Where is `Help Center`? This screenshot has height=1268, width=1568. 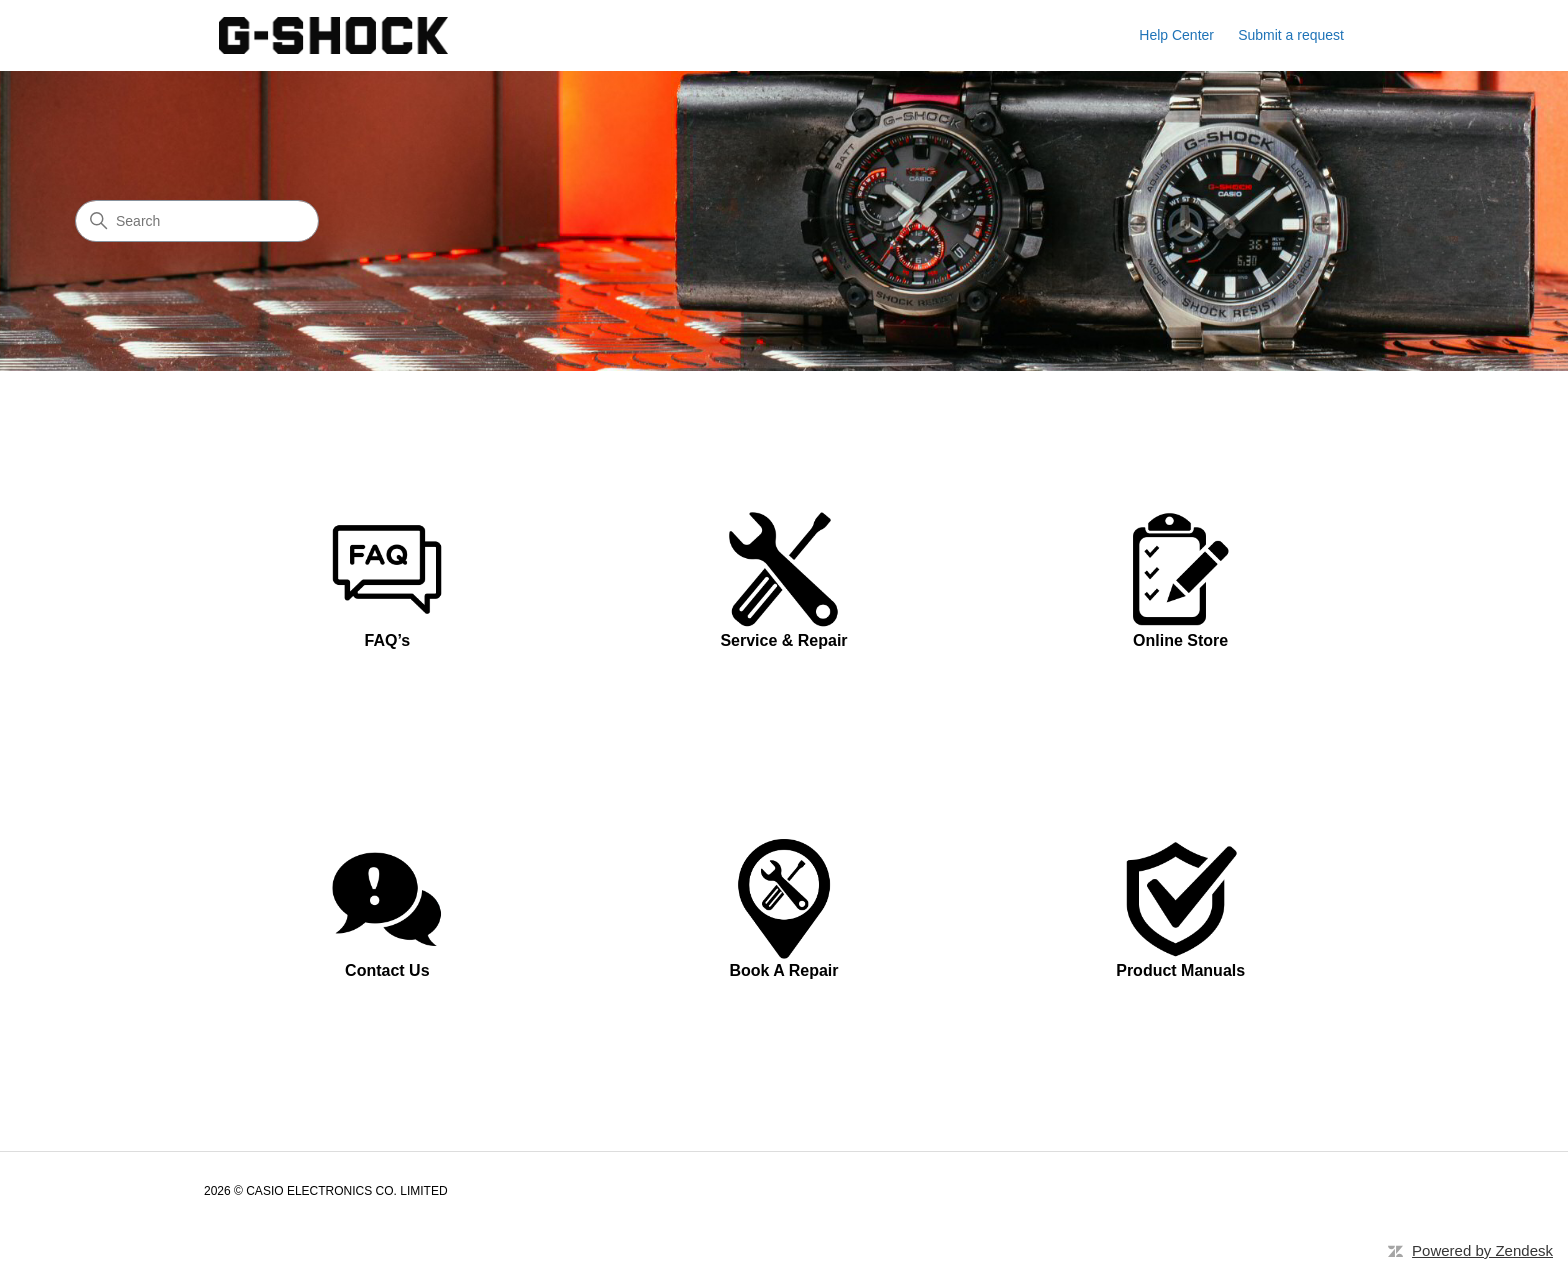
Help Center is located at coordinates (1176, 35).